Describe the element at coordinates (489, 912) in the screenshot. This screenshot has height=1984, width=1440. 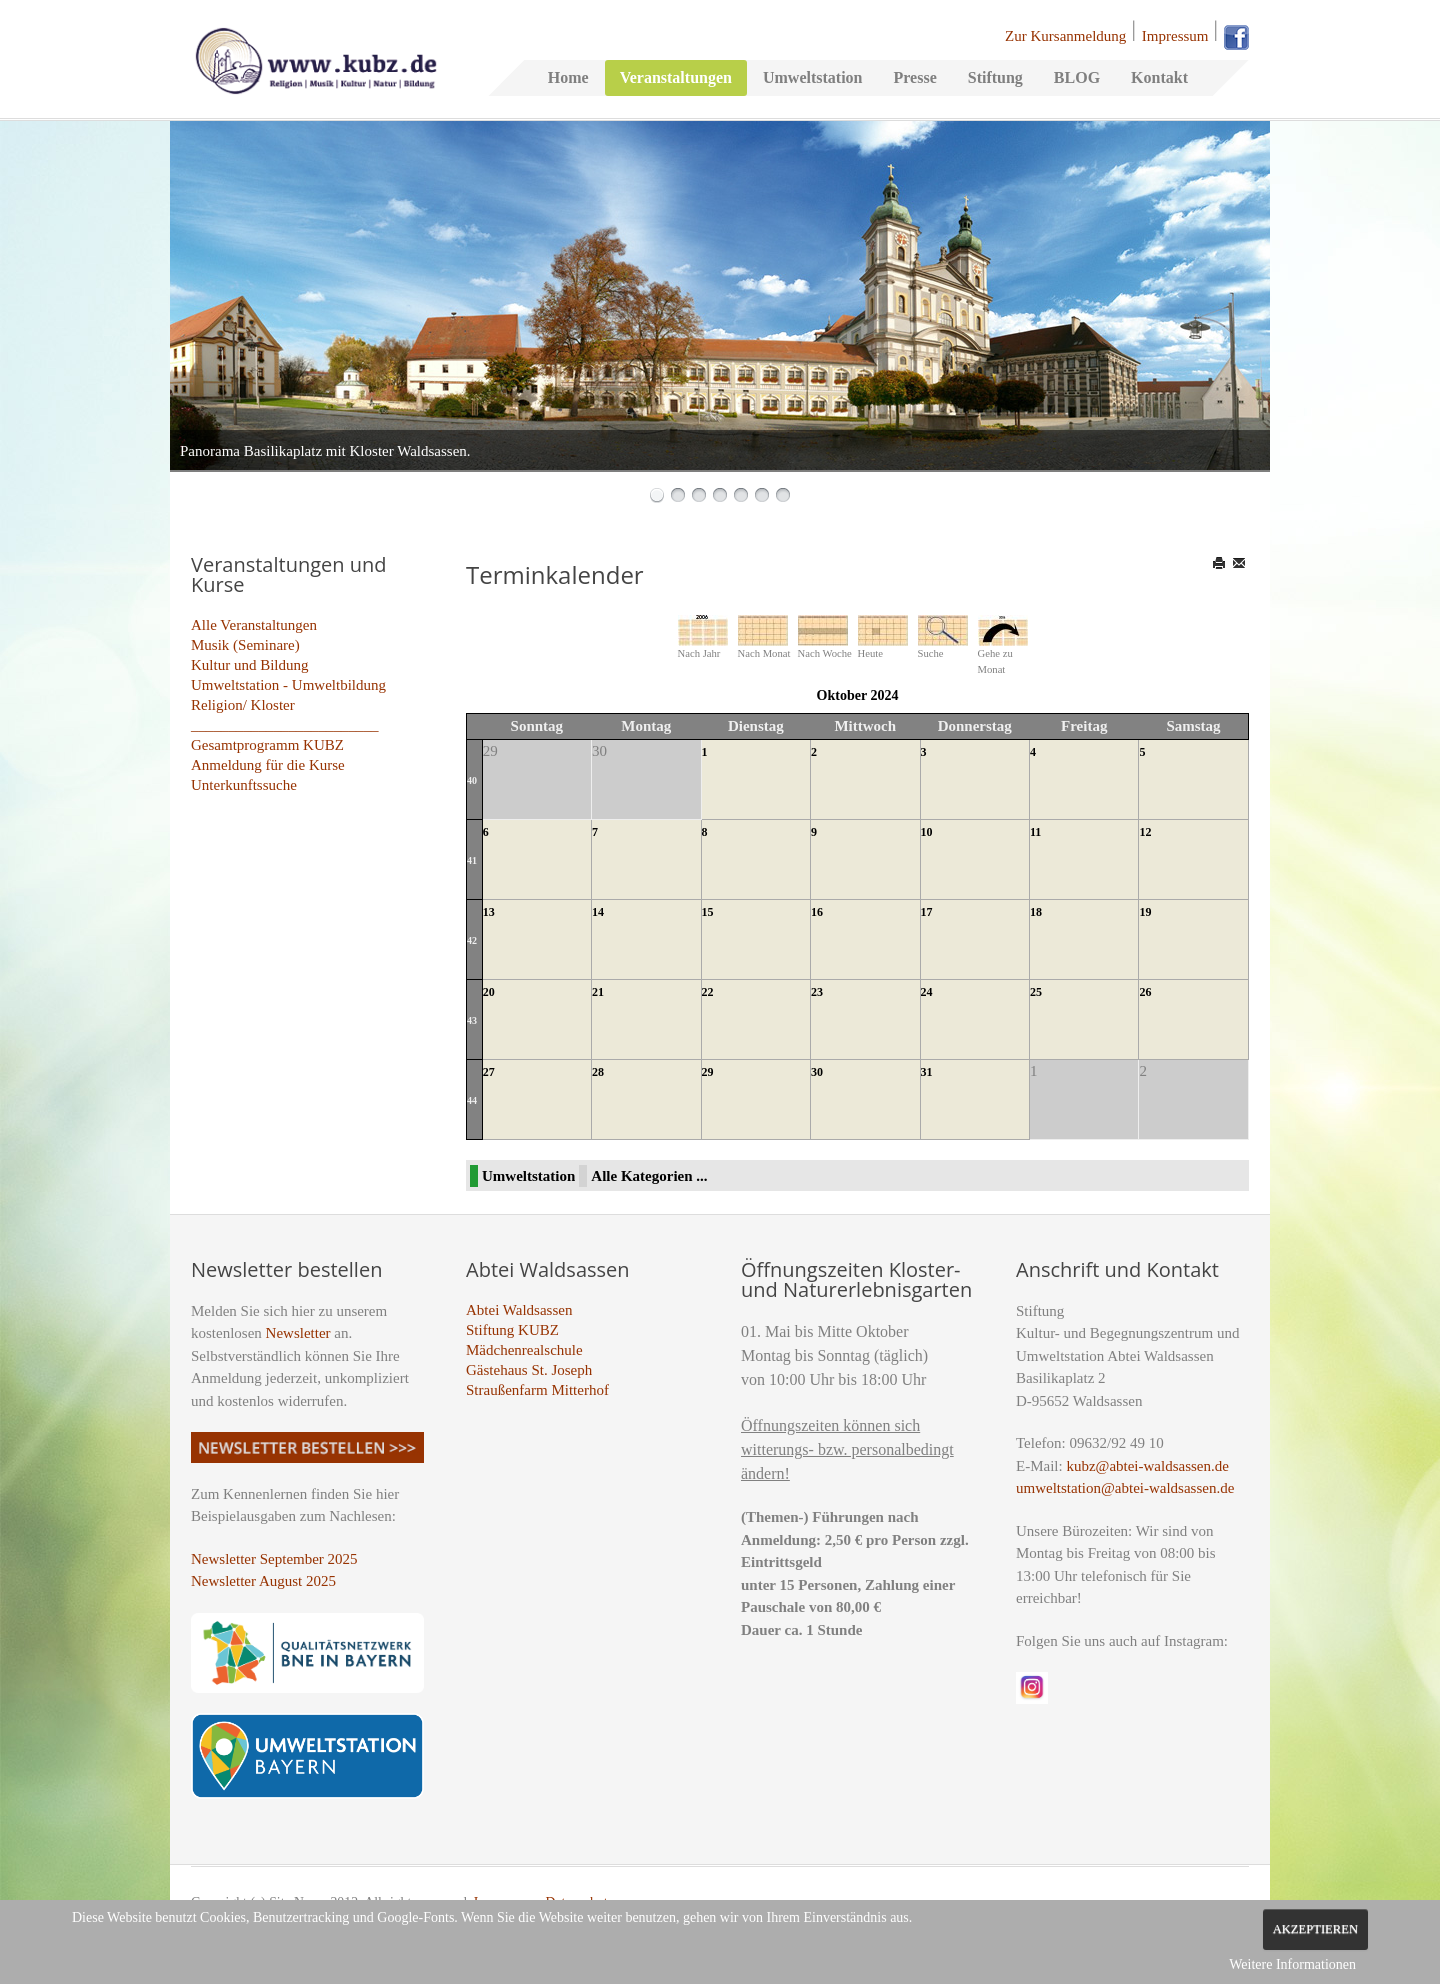
I see `13` at that location.